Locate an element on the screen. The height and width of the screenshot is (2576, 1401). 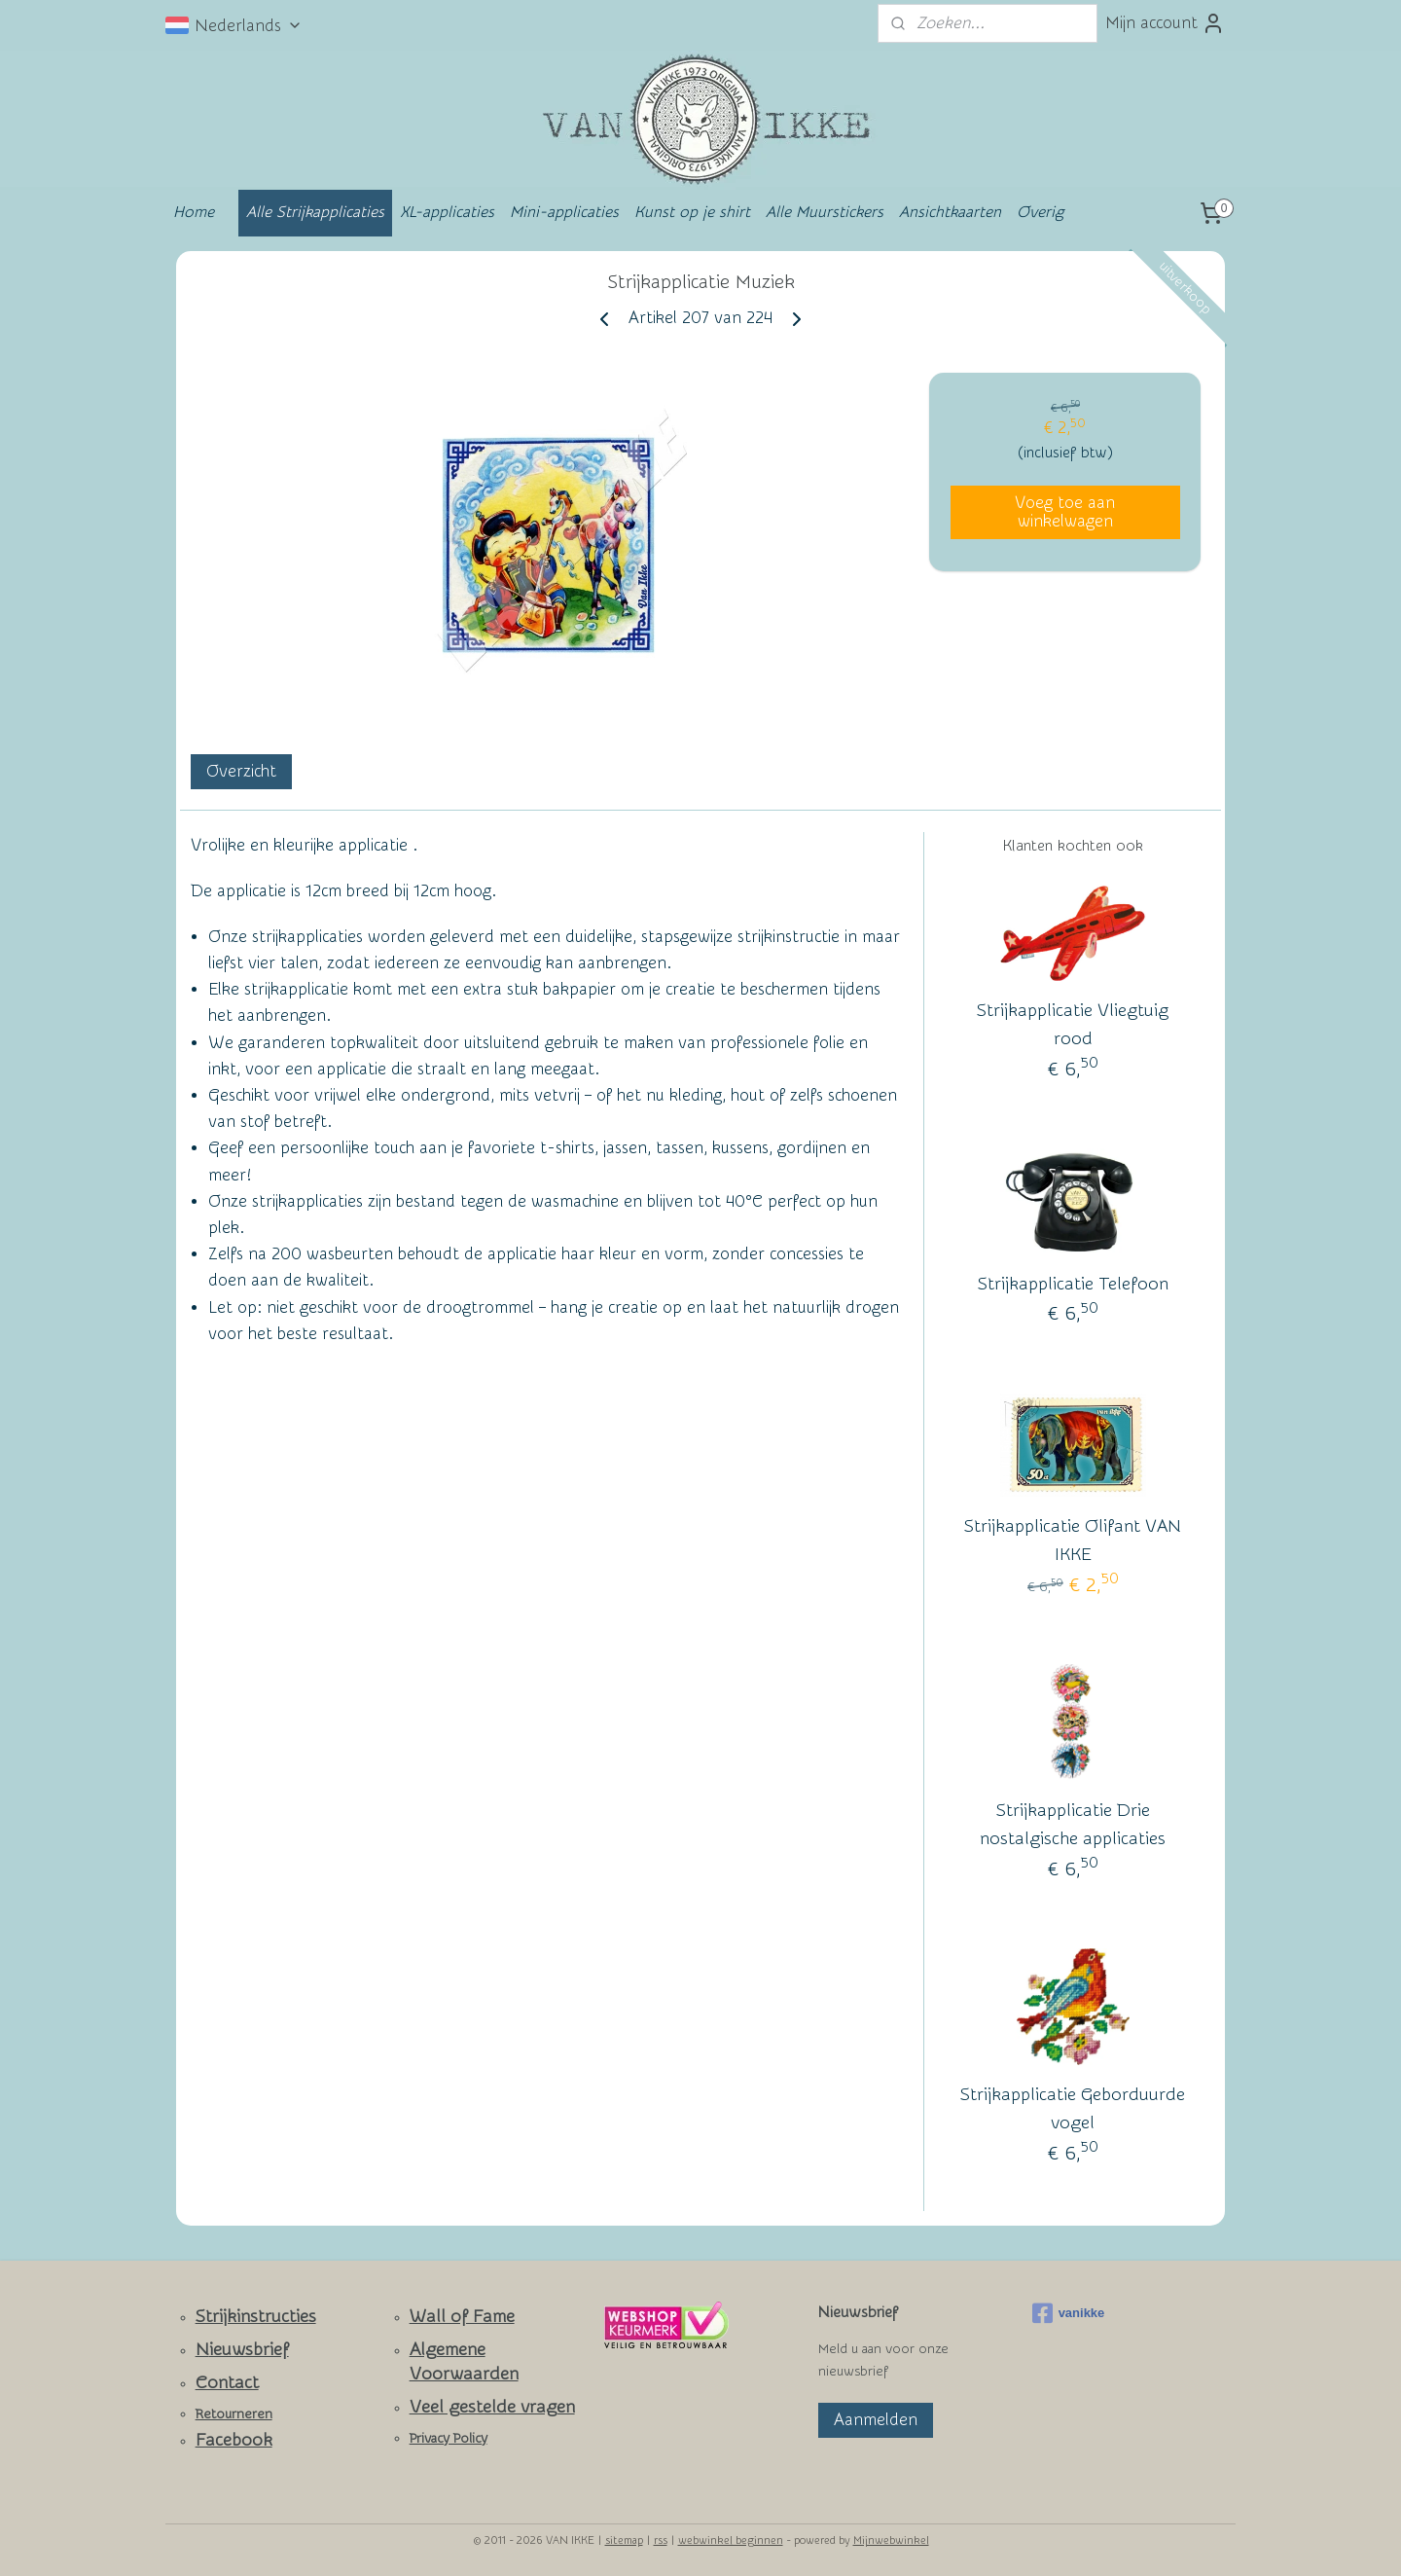
Contact is located at coordinates (227, 2383).